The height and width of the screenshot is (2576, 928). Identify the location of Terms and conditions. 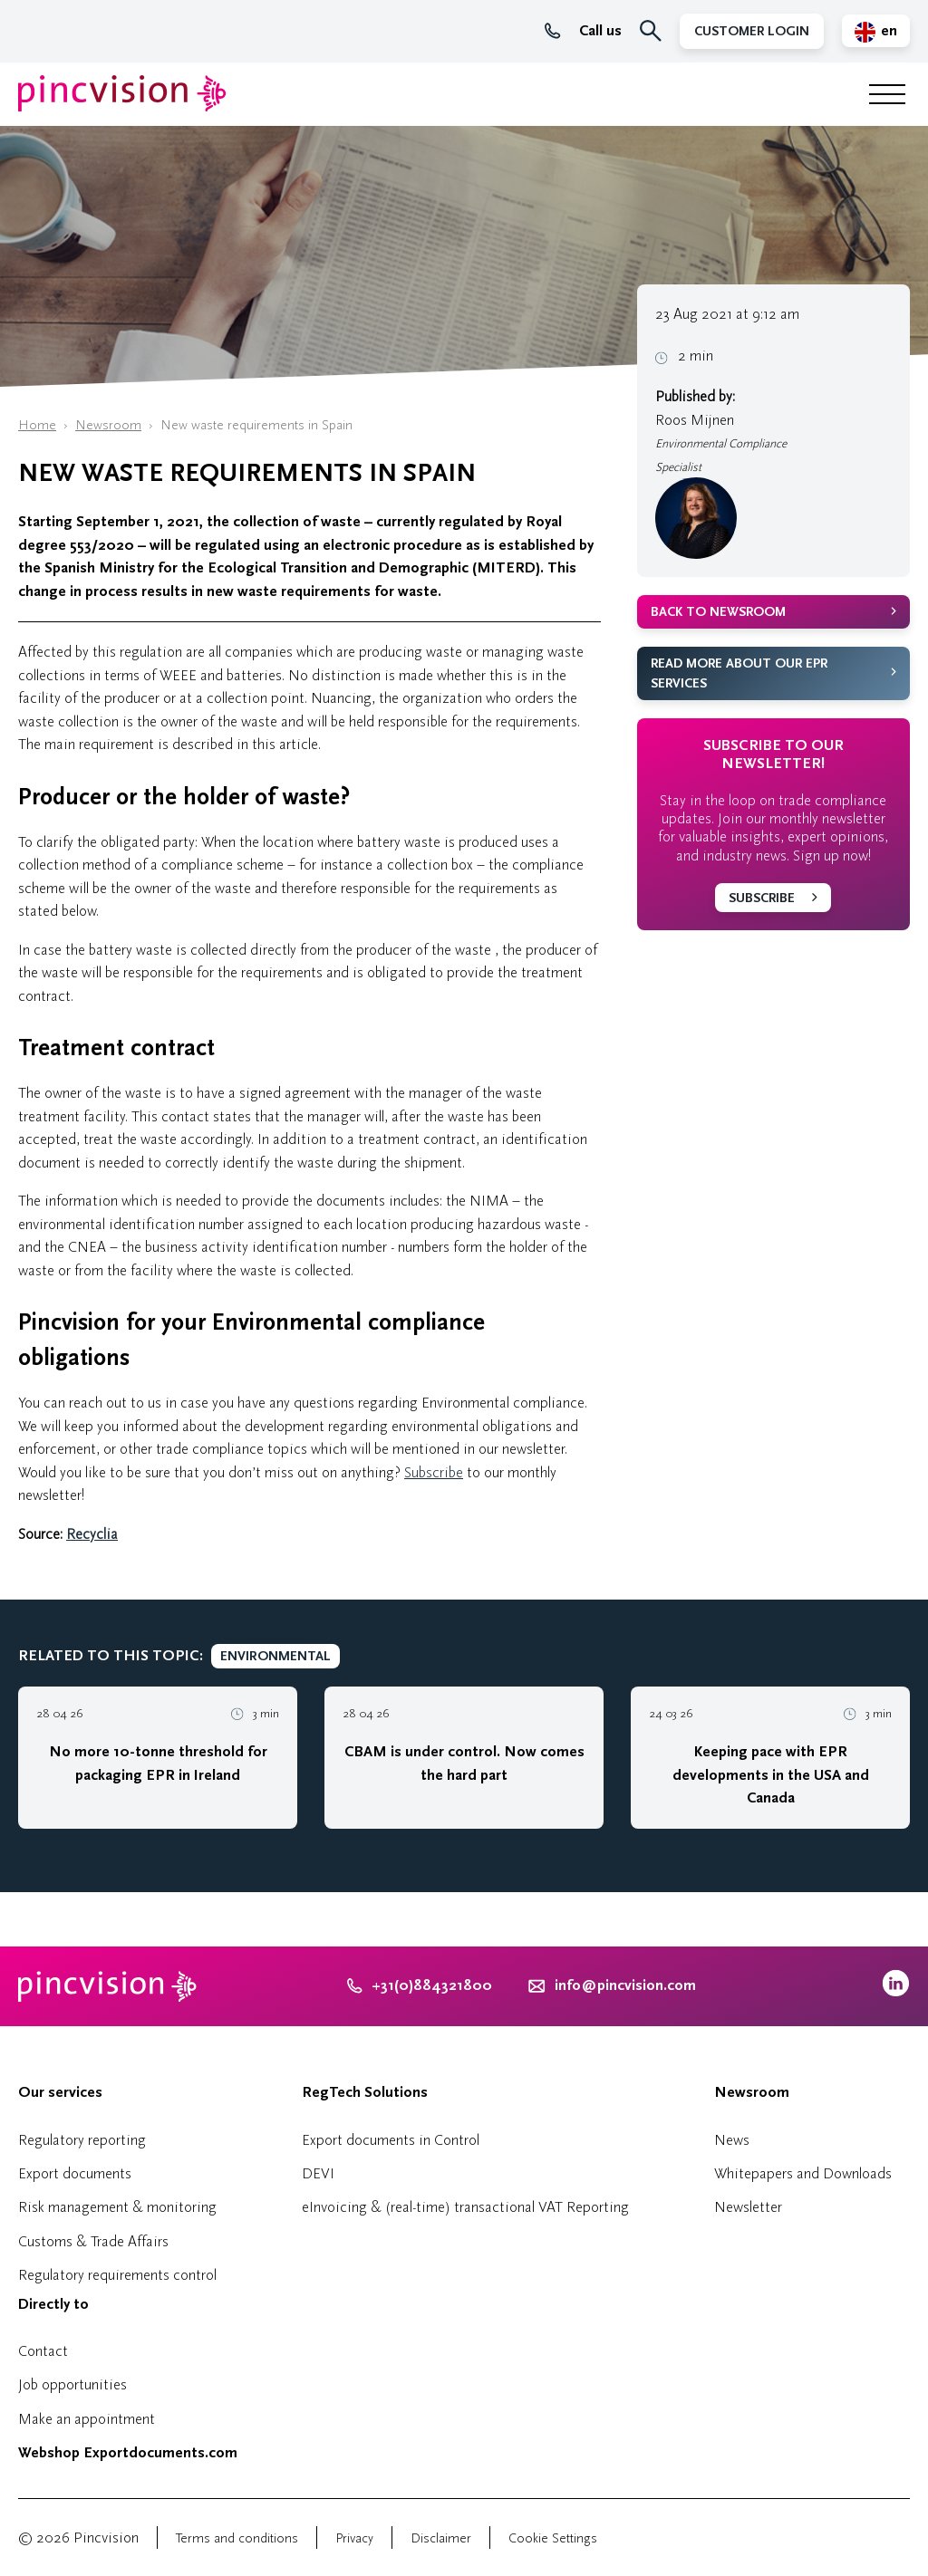
(237, 2538).